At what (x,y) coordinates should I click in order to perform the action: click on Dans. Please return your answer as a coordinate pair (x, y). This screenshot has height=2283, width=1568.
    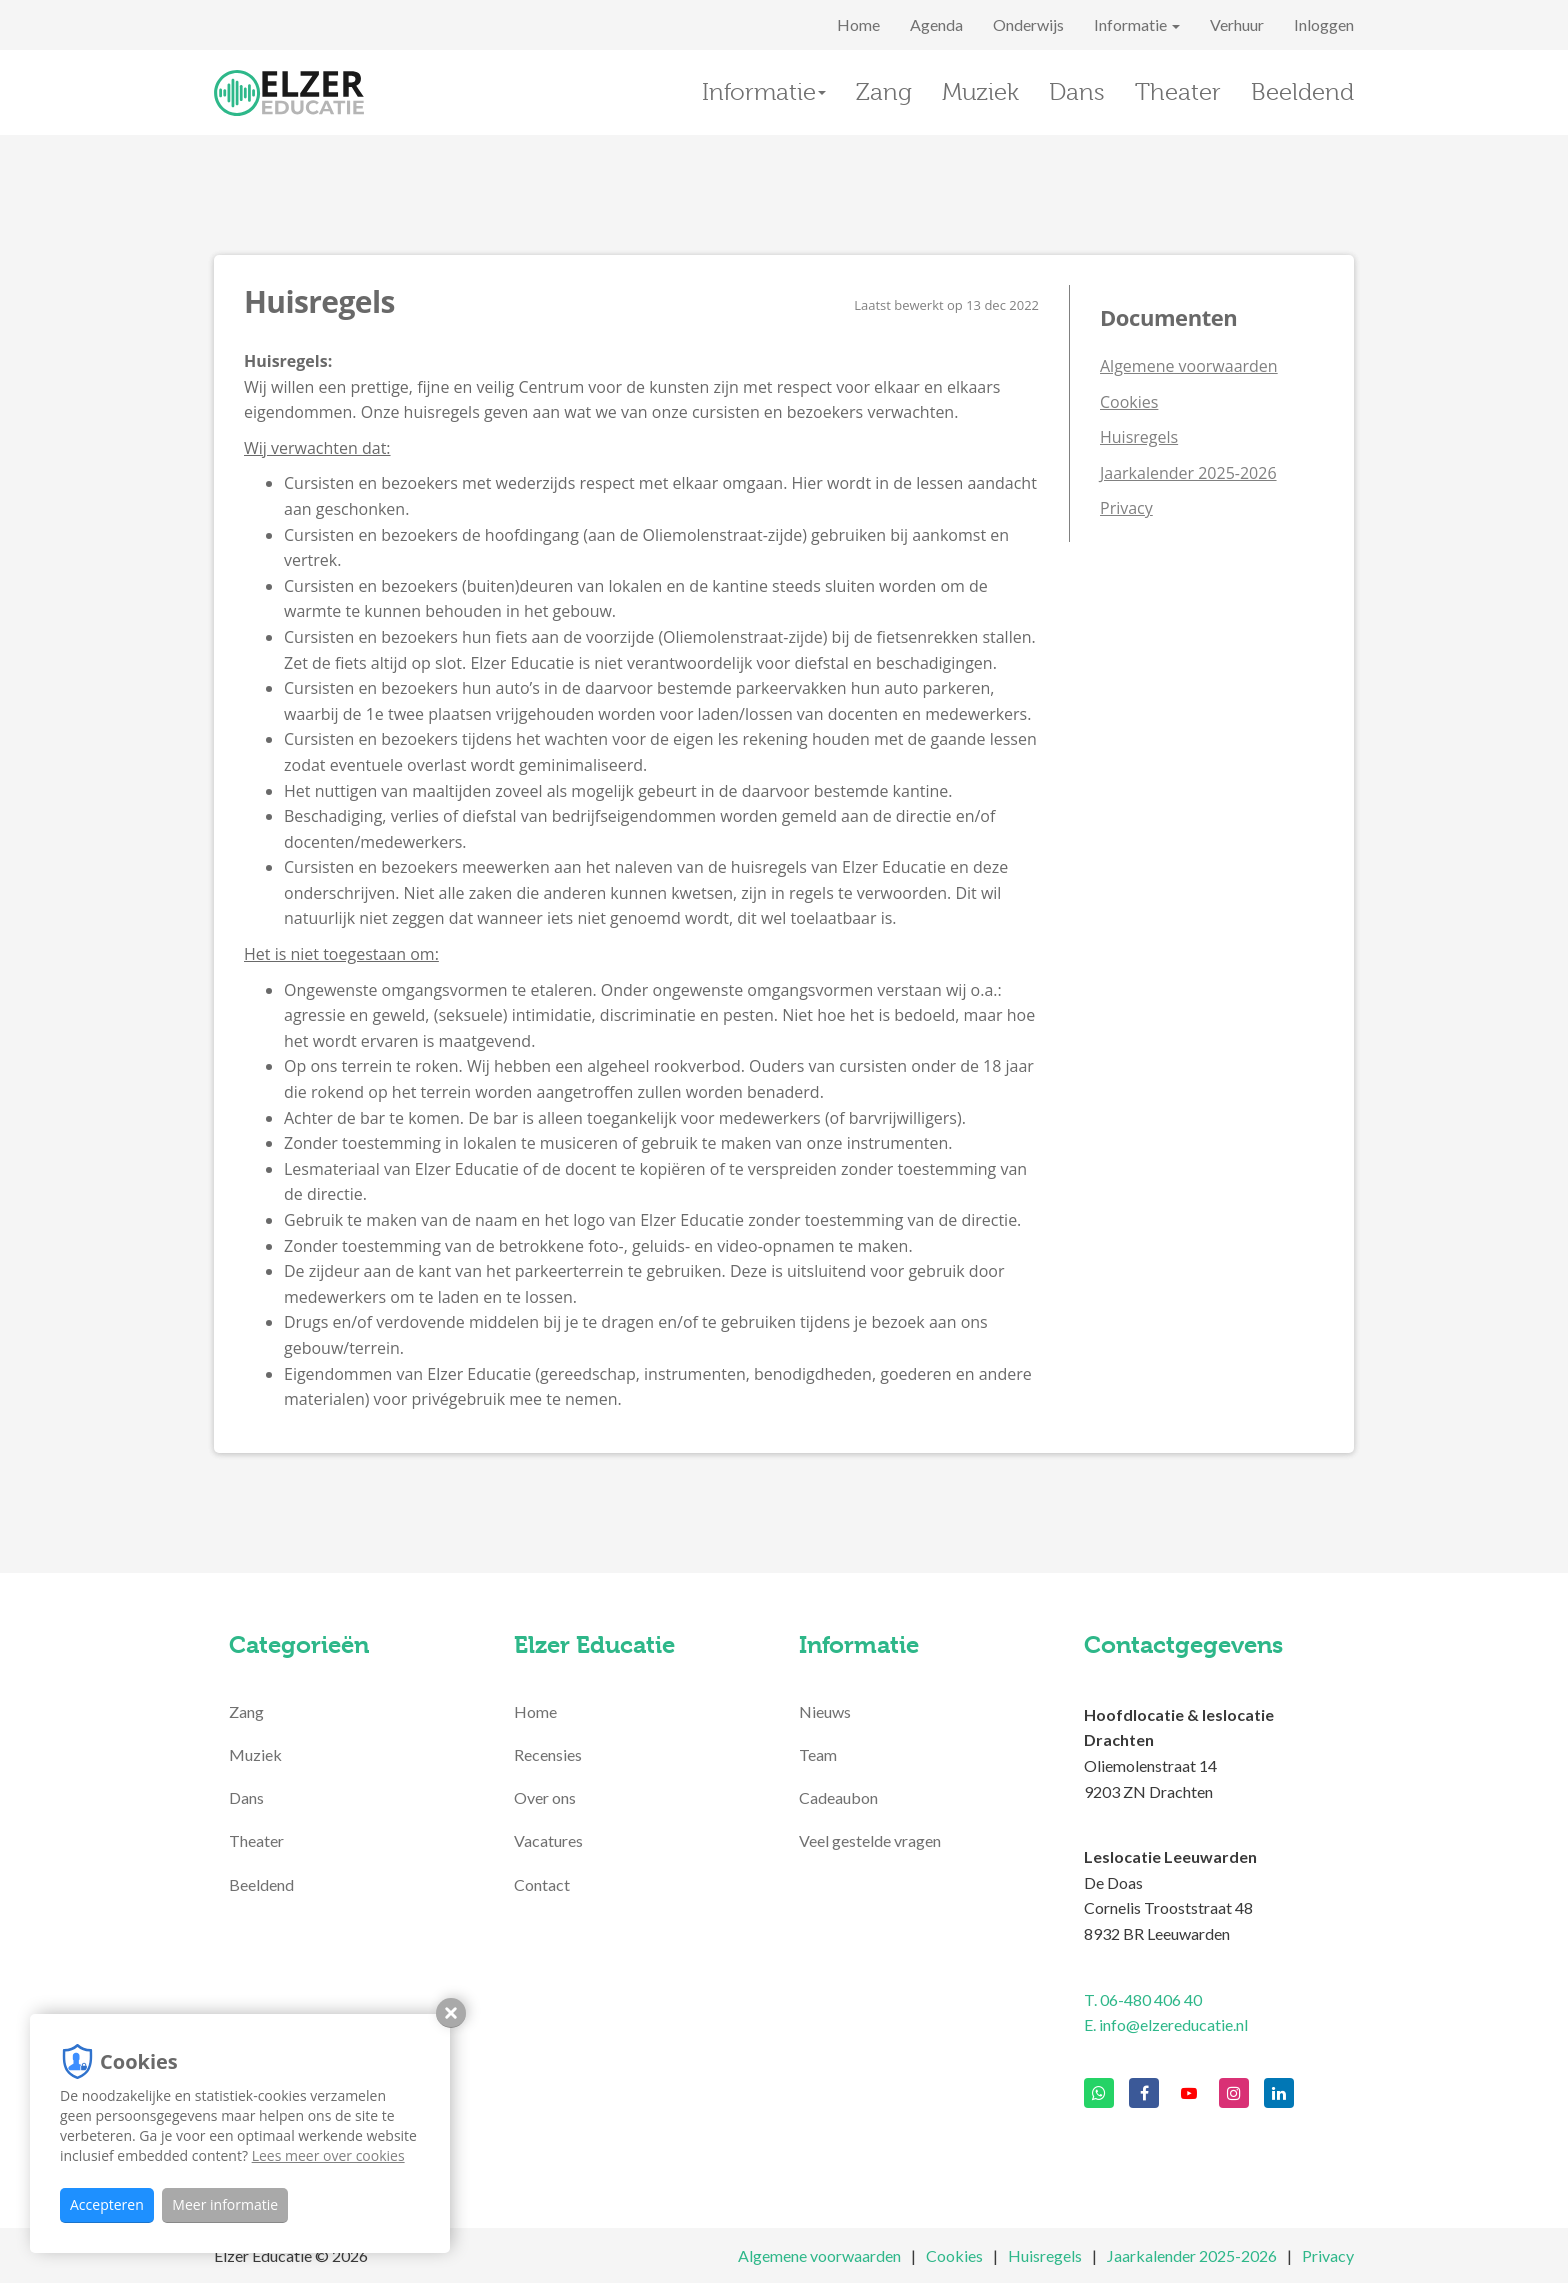
    Looking at the image, I should click on (246, 1797).